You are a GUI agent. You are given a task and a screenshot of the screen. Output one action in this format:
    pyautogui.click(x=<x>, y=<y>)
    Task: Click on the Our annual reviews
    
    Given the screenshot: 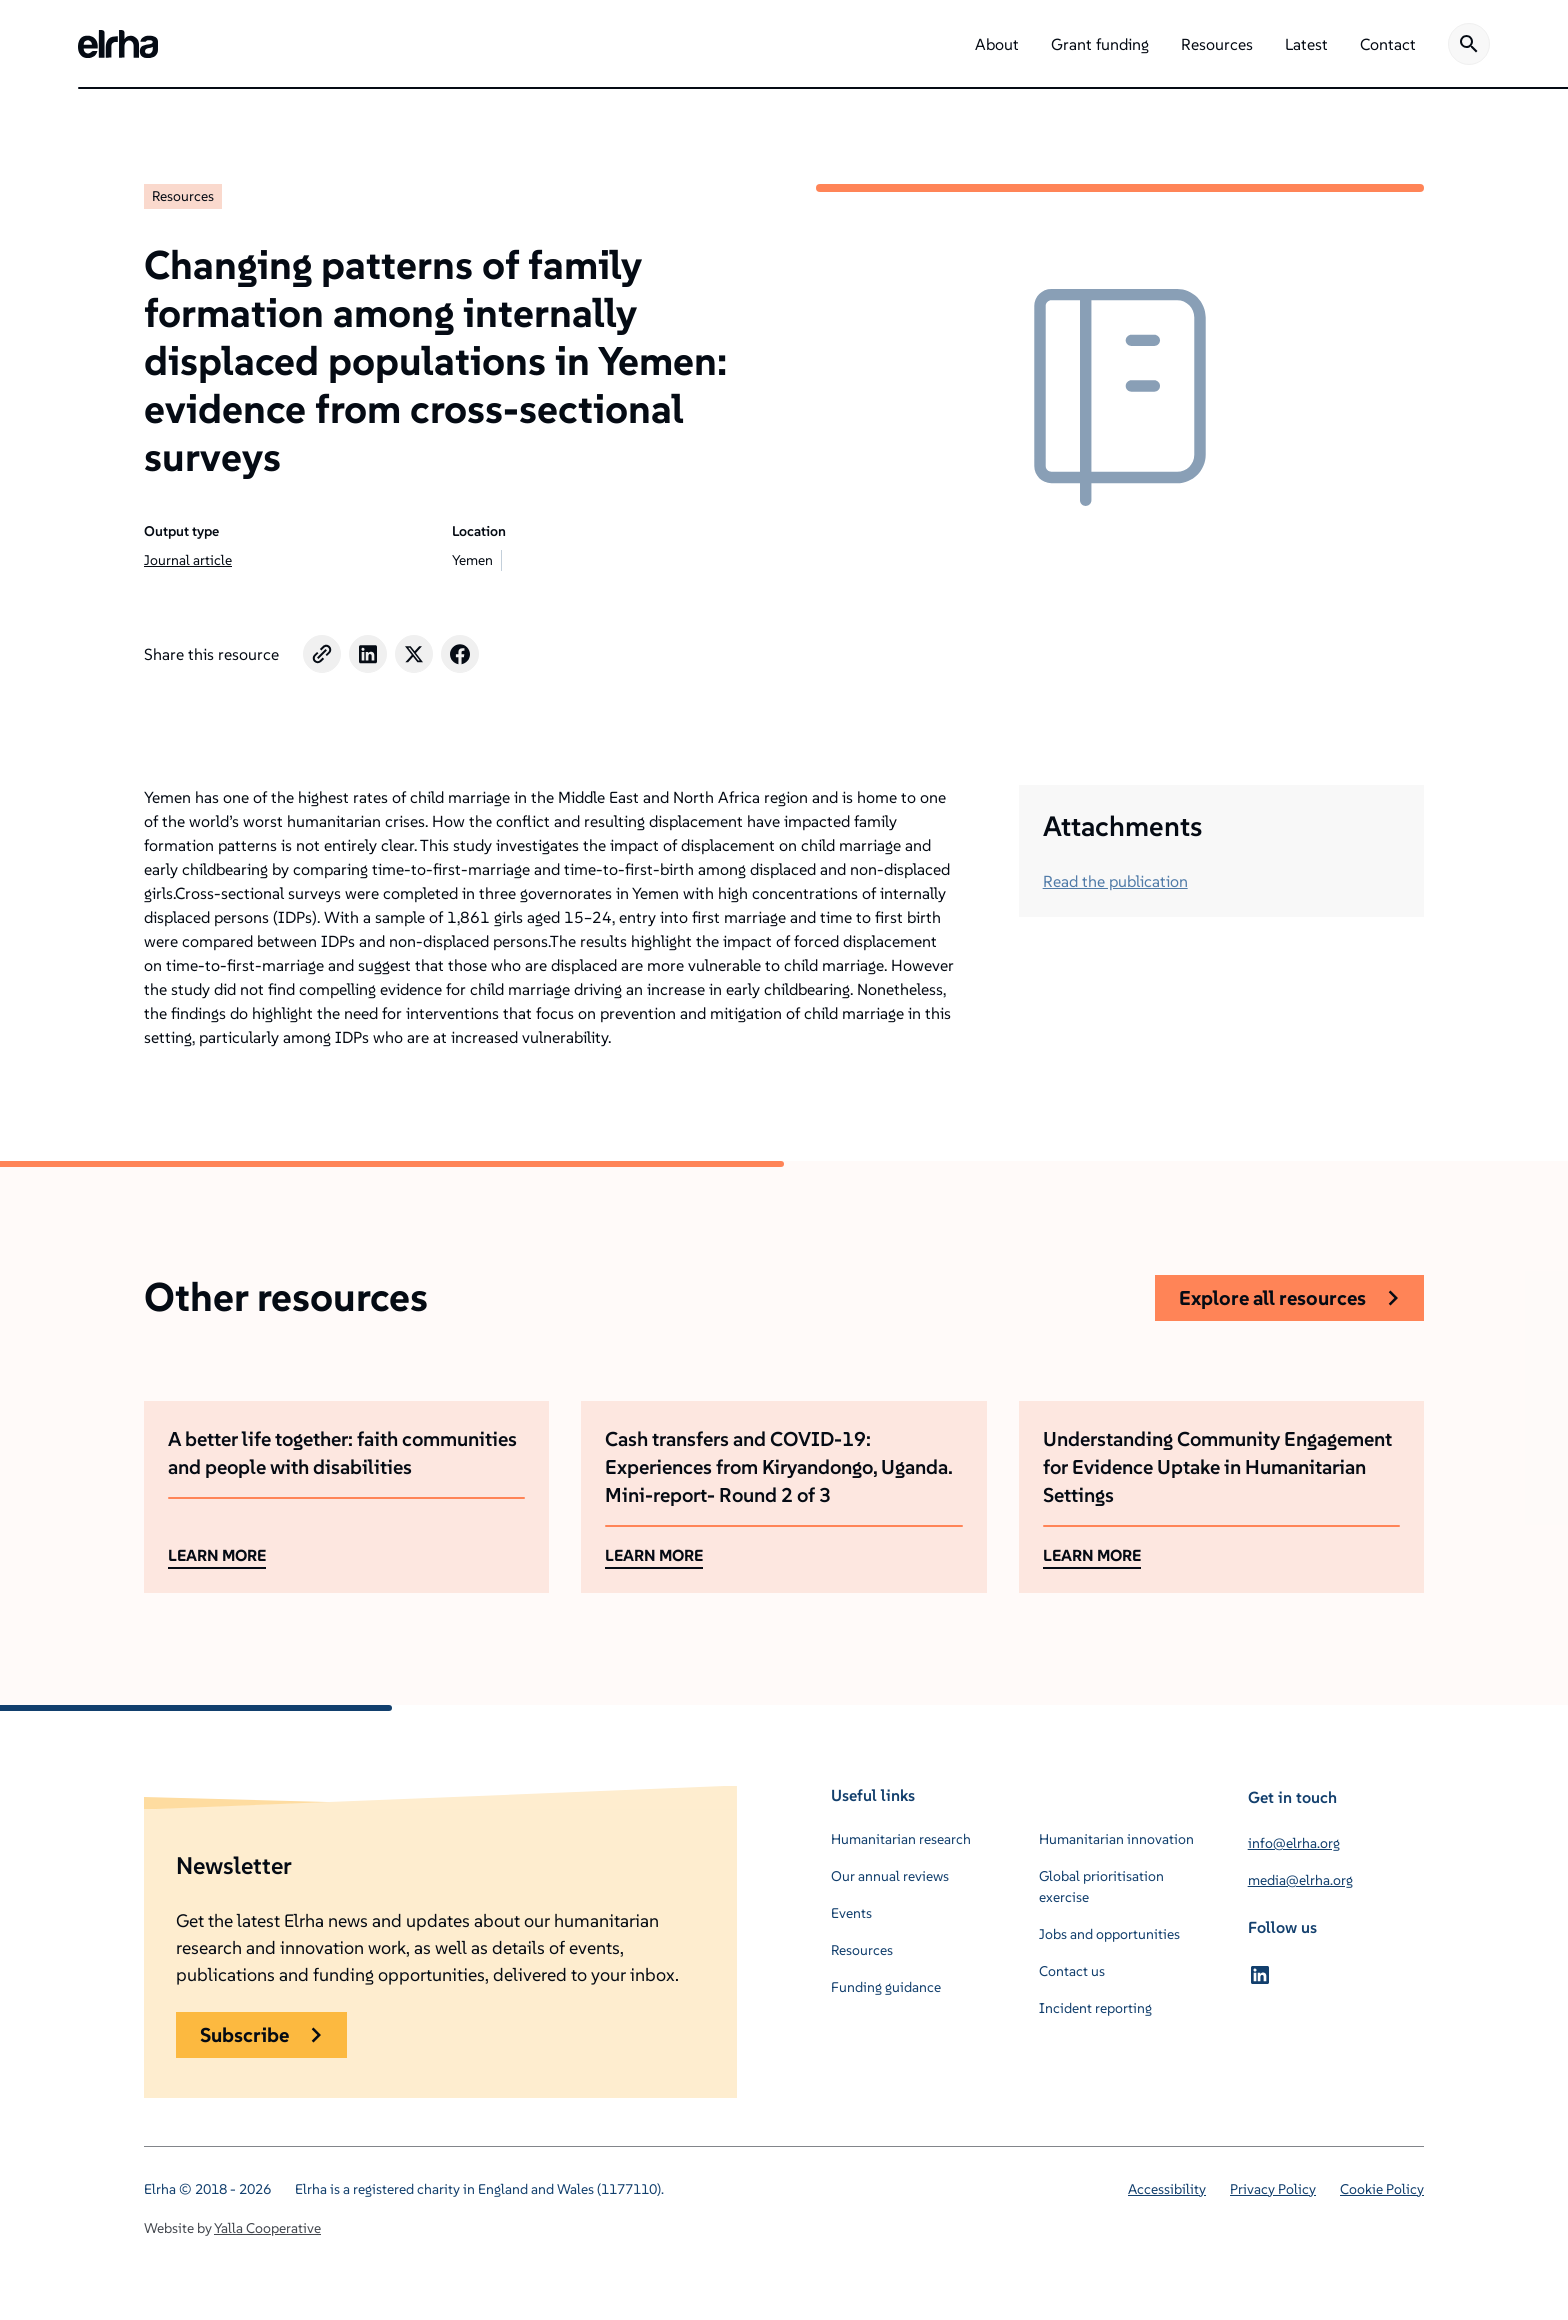 What is the action you would take?
    pyautogui.click(x=890, y=1876)
    